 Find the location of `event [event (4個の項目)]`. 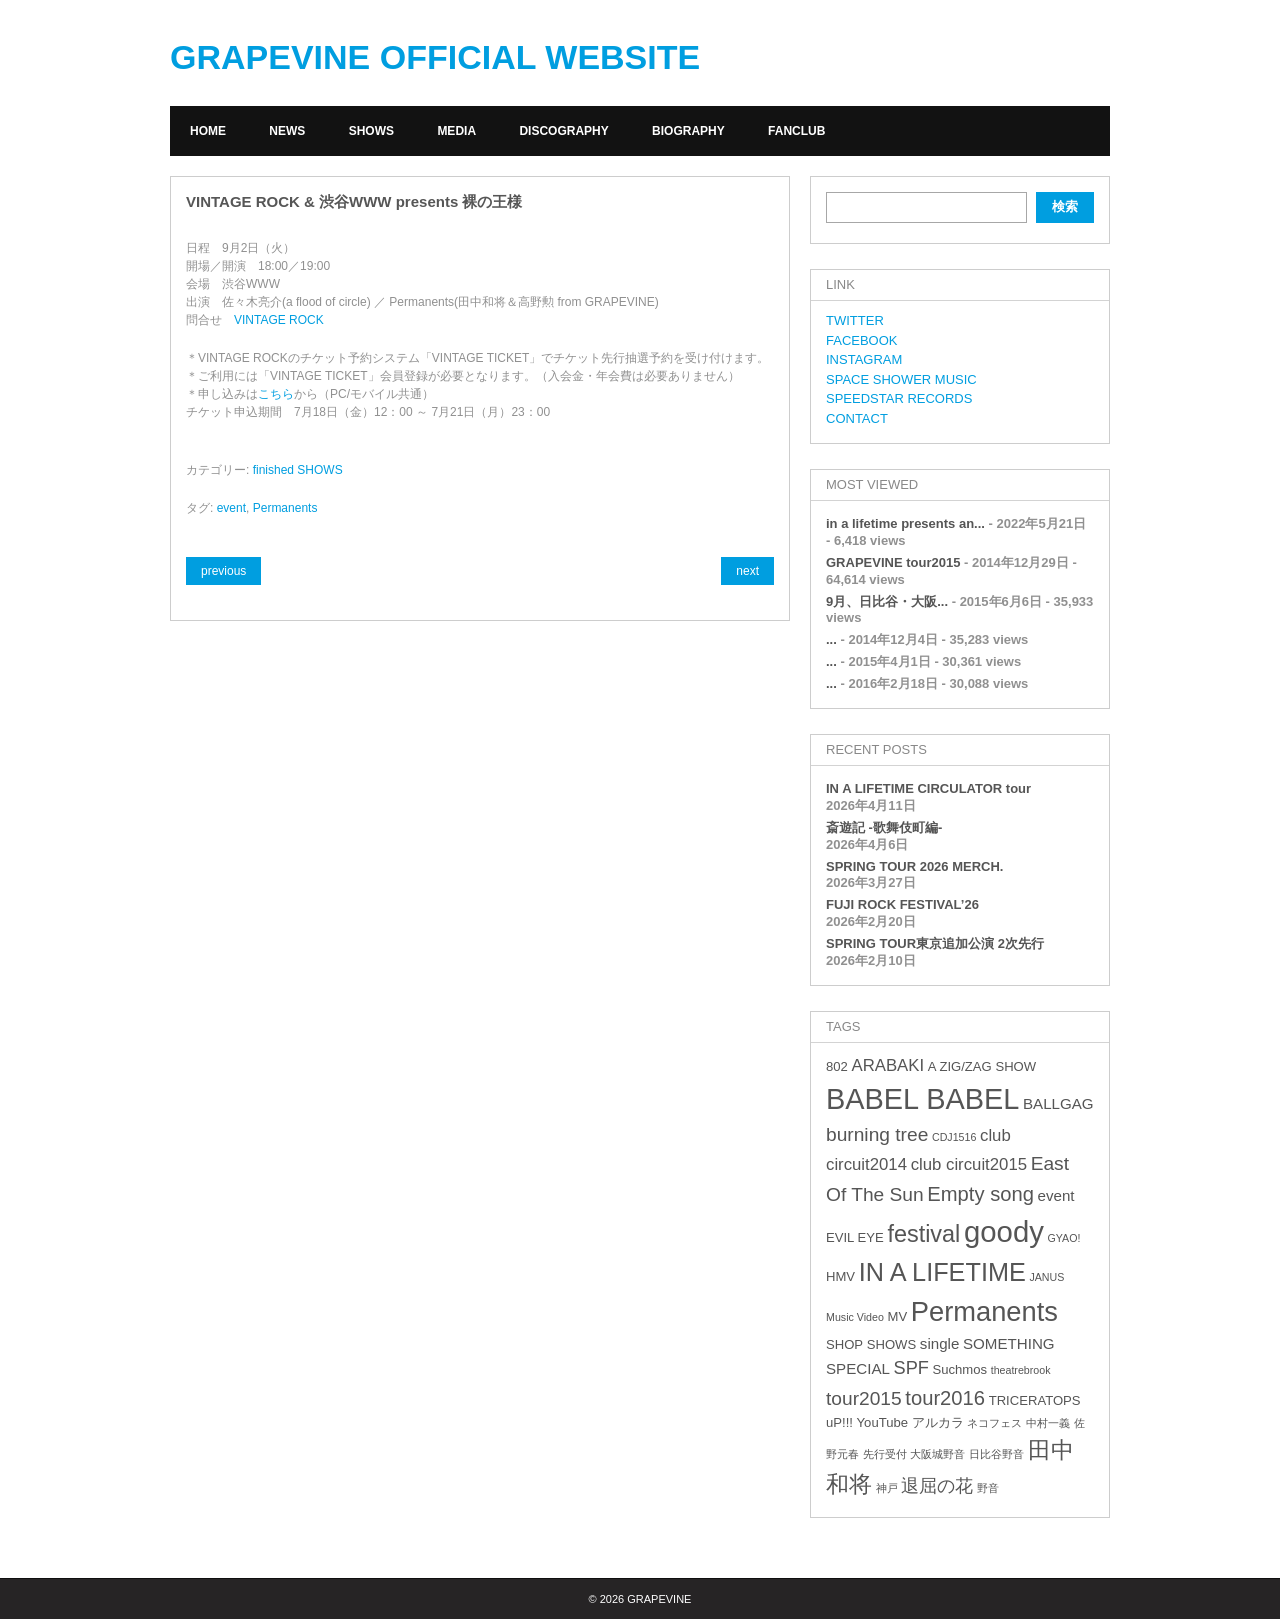

event [event (4個の項目)] is located at coordinates (1056, 1195).